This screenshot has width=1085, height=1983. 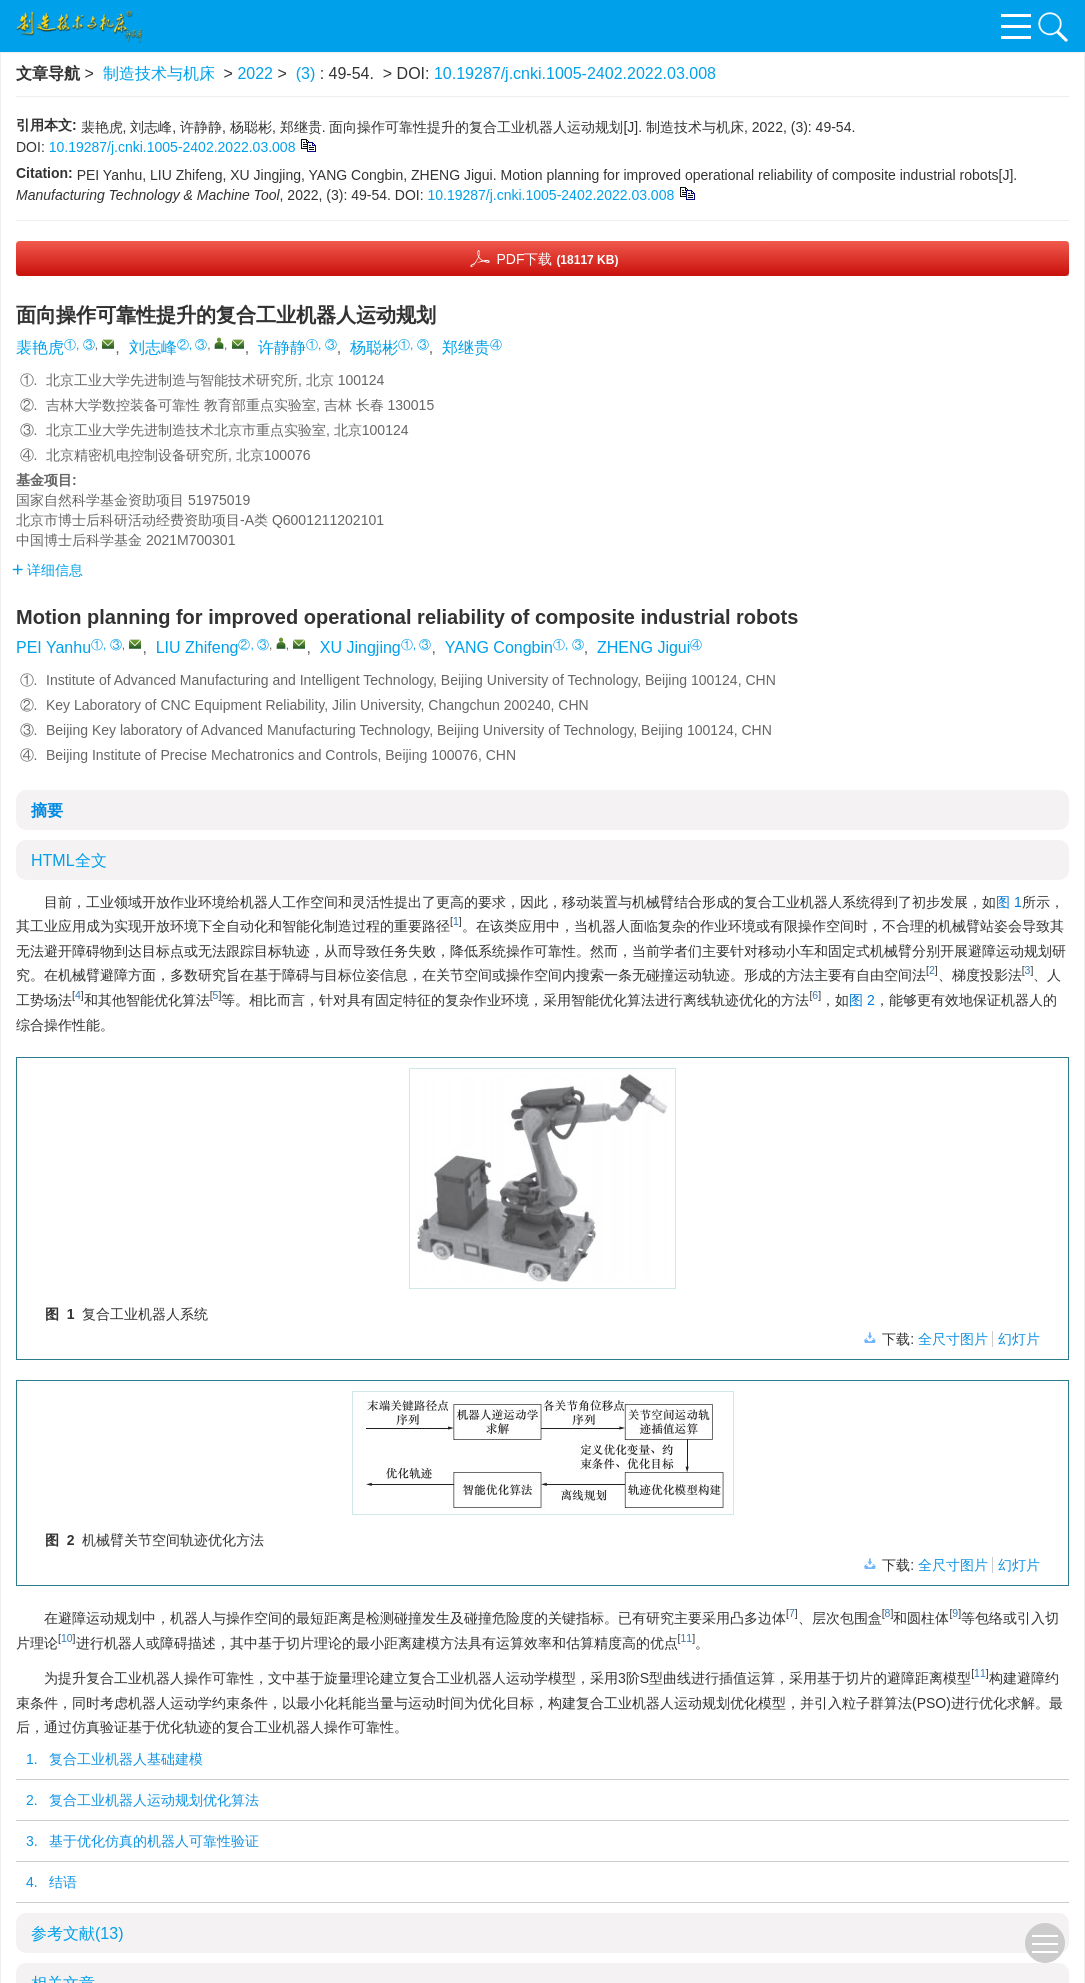 What do you see at coordinates (282, 347) in the screenshot?
I see `许静静` at bounding box center [282, 347].